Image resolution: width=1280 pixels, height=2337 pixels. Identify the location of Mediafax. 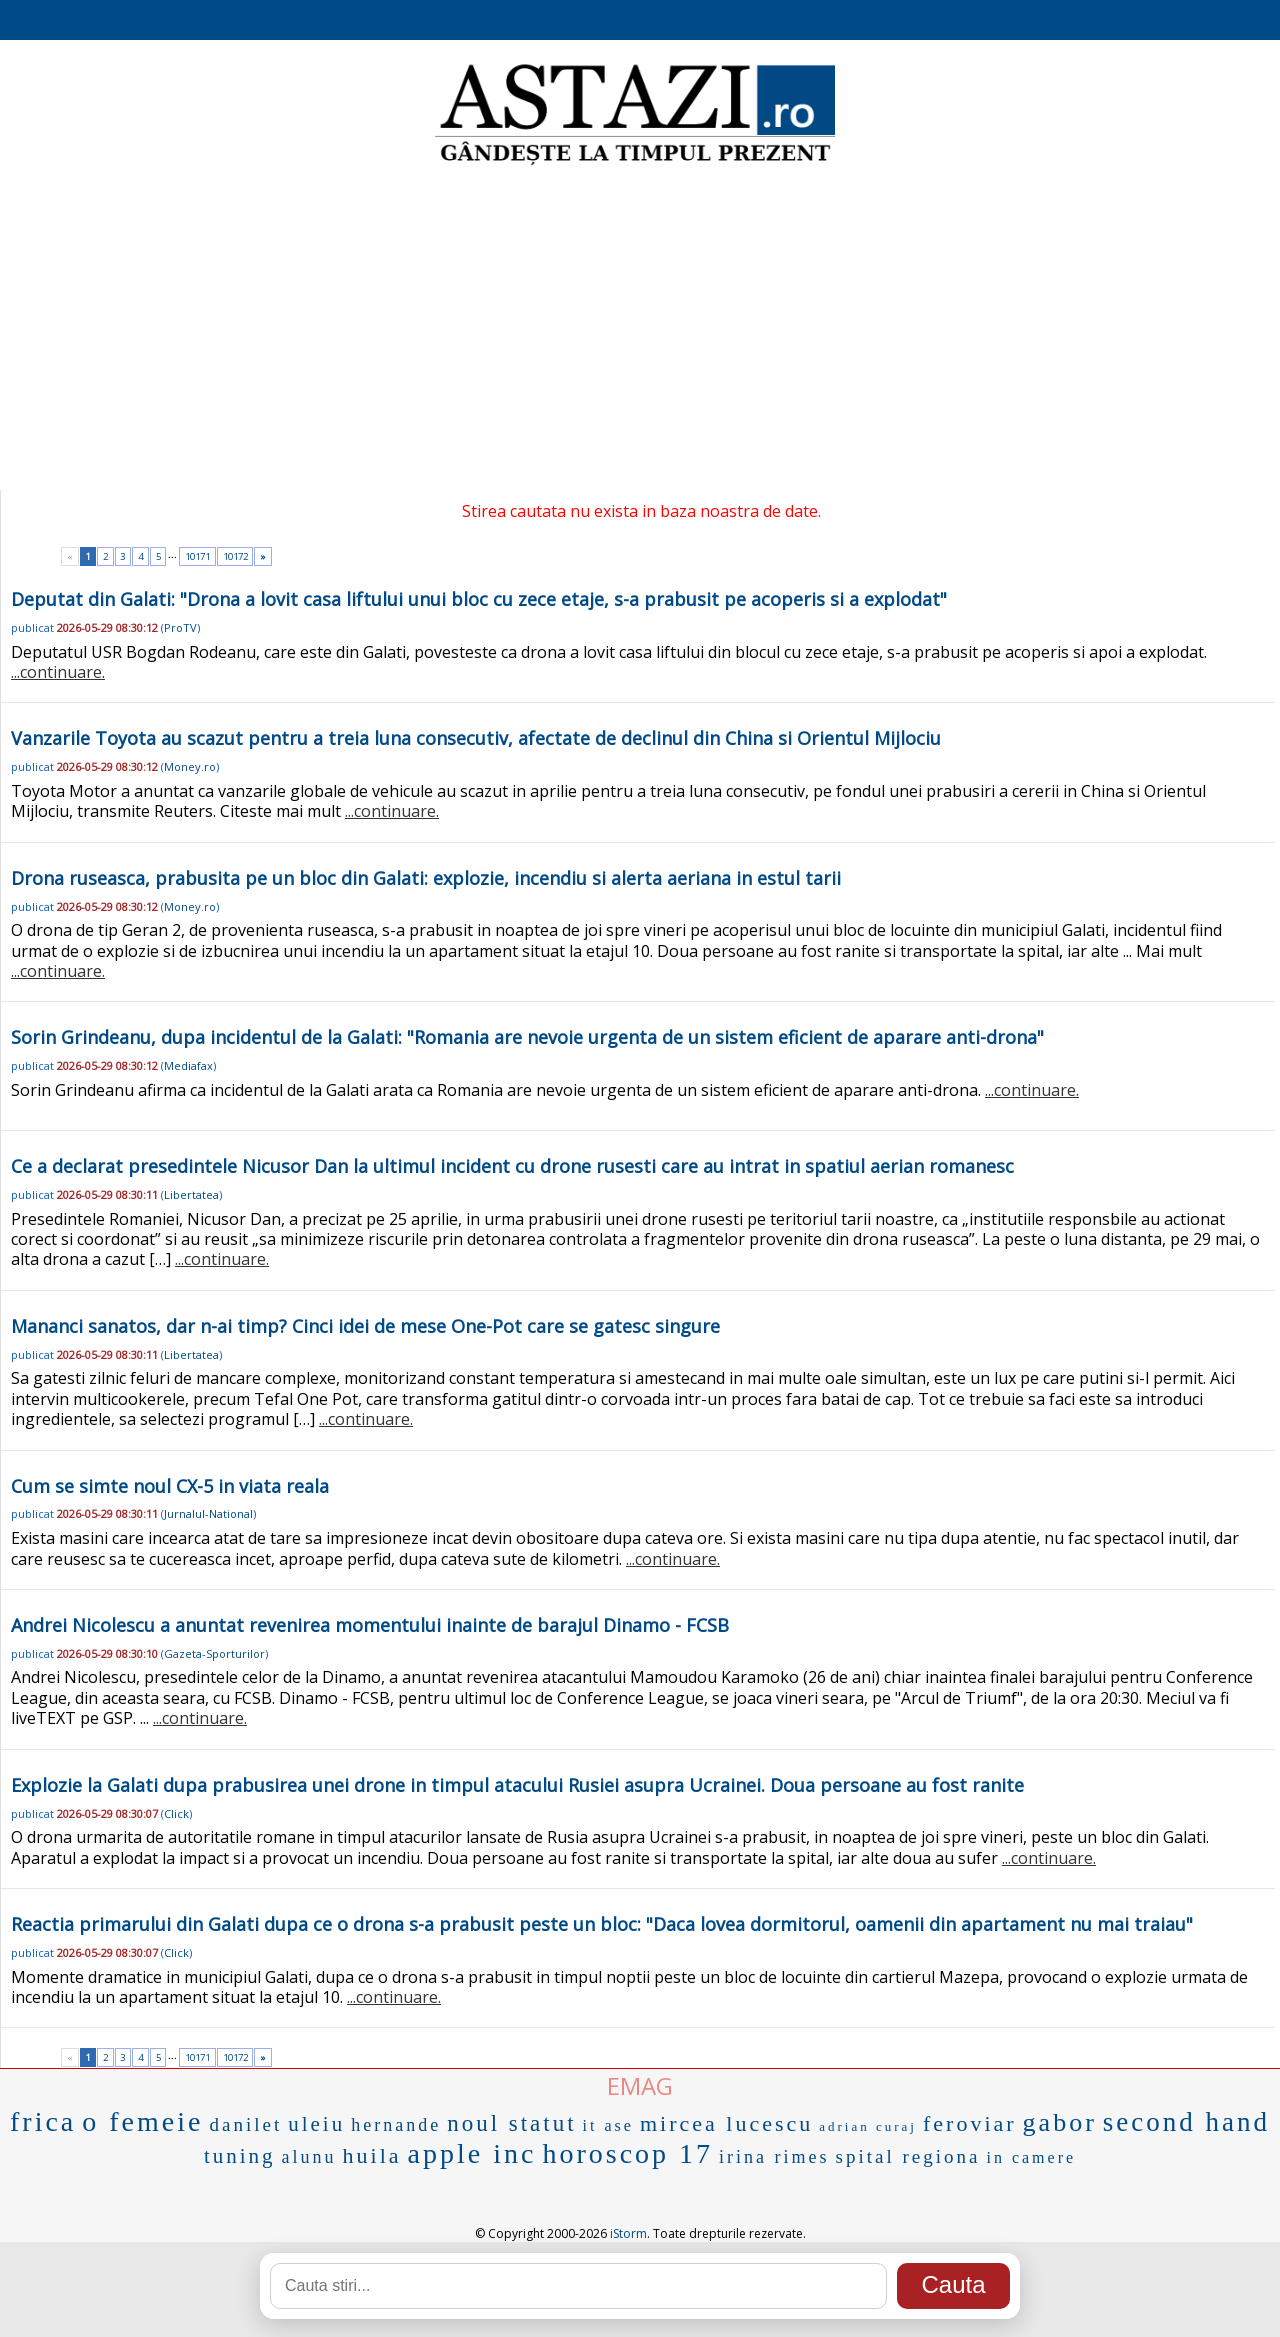
(188, 1065).